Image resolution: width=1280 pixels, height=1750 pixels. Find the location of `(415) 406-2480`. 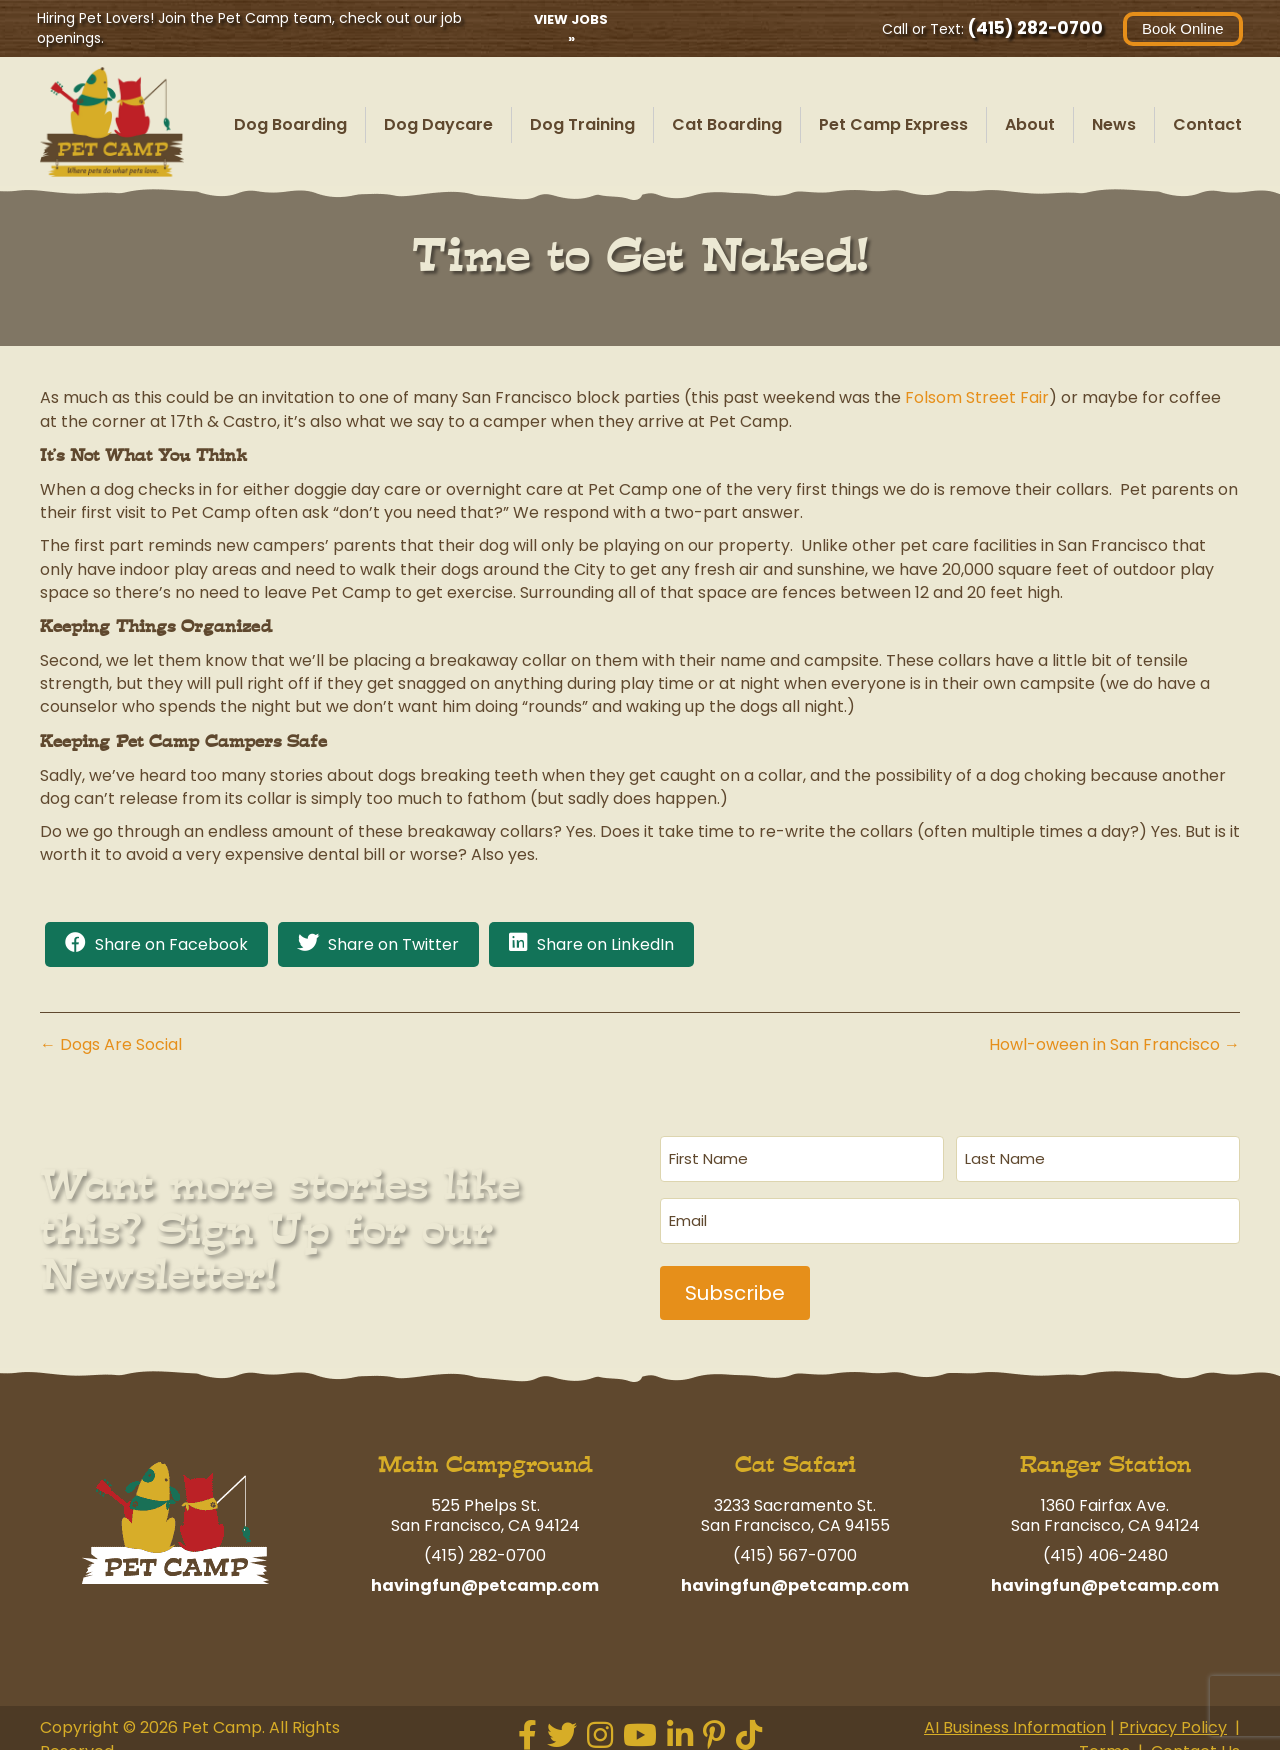

(415) 406-2480 is located at coordinates (1105, 1542).